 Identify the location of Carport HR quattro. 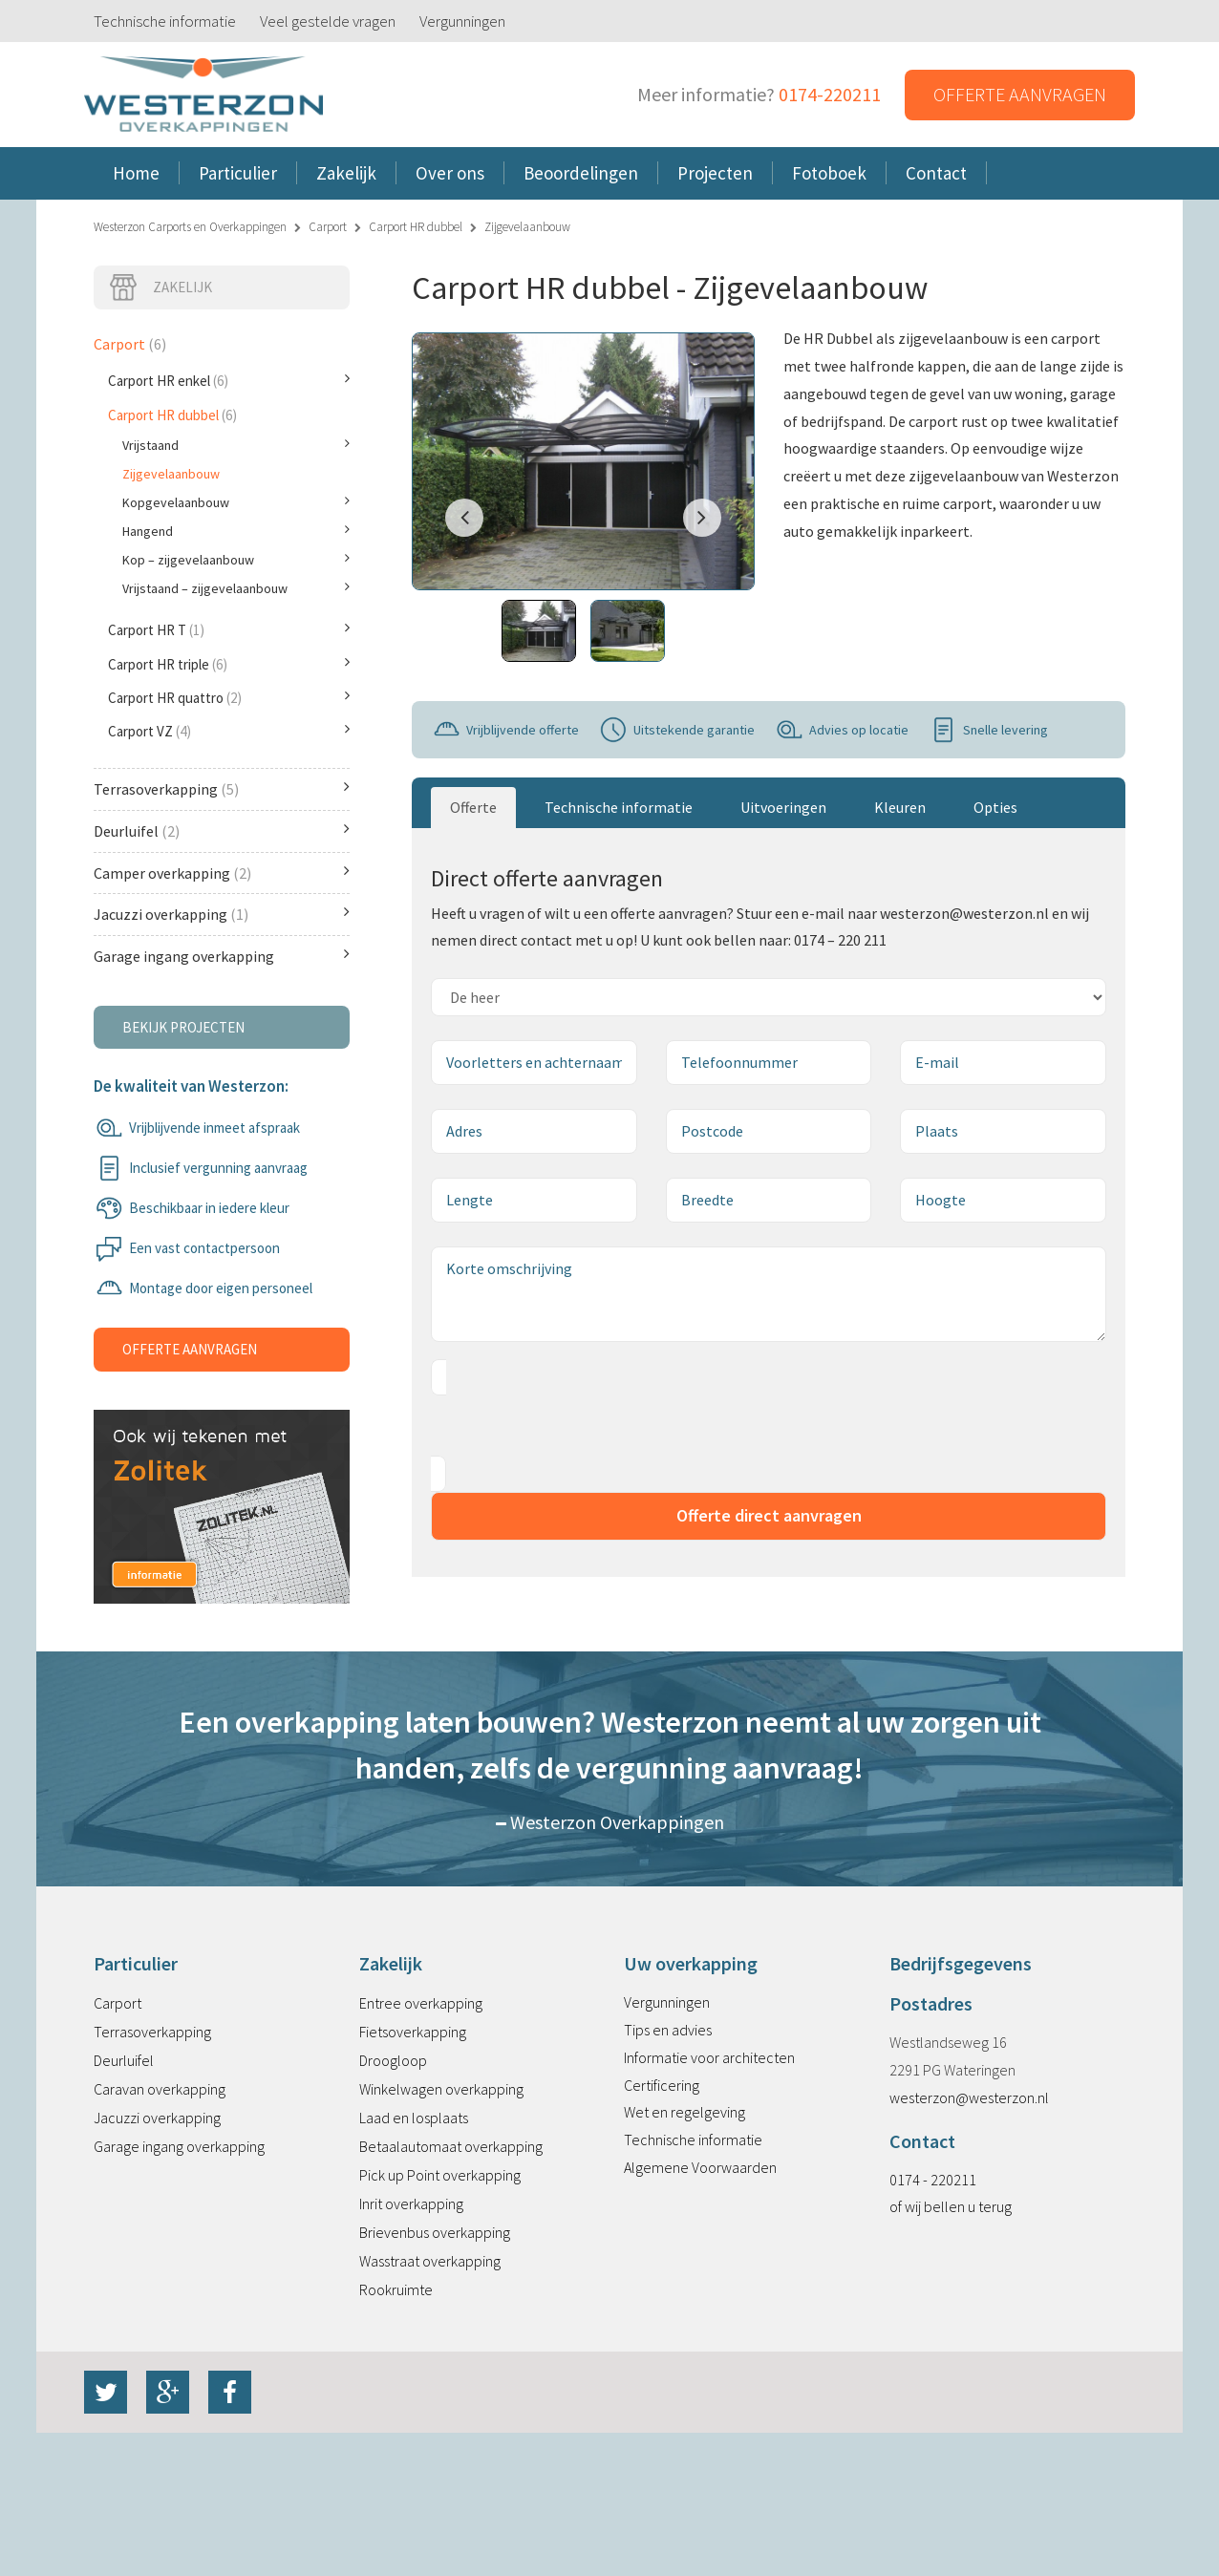
(229, 697).